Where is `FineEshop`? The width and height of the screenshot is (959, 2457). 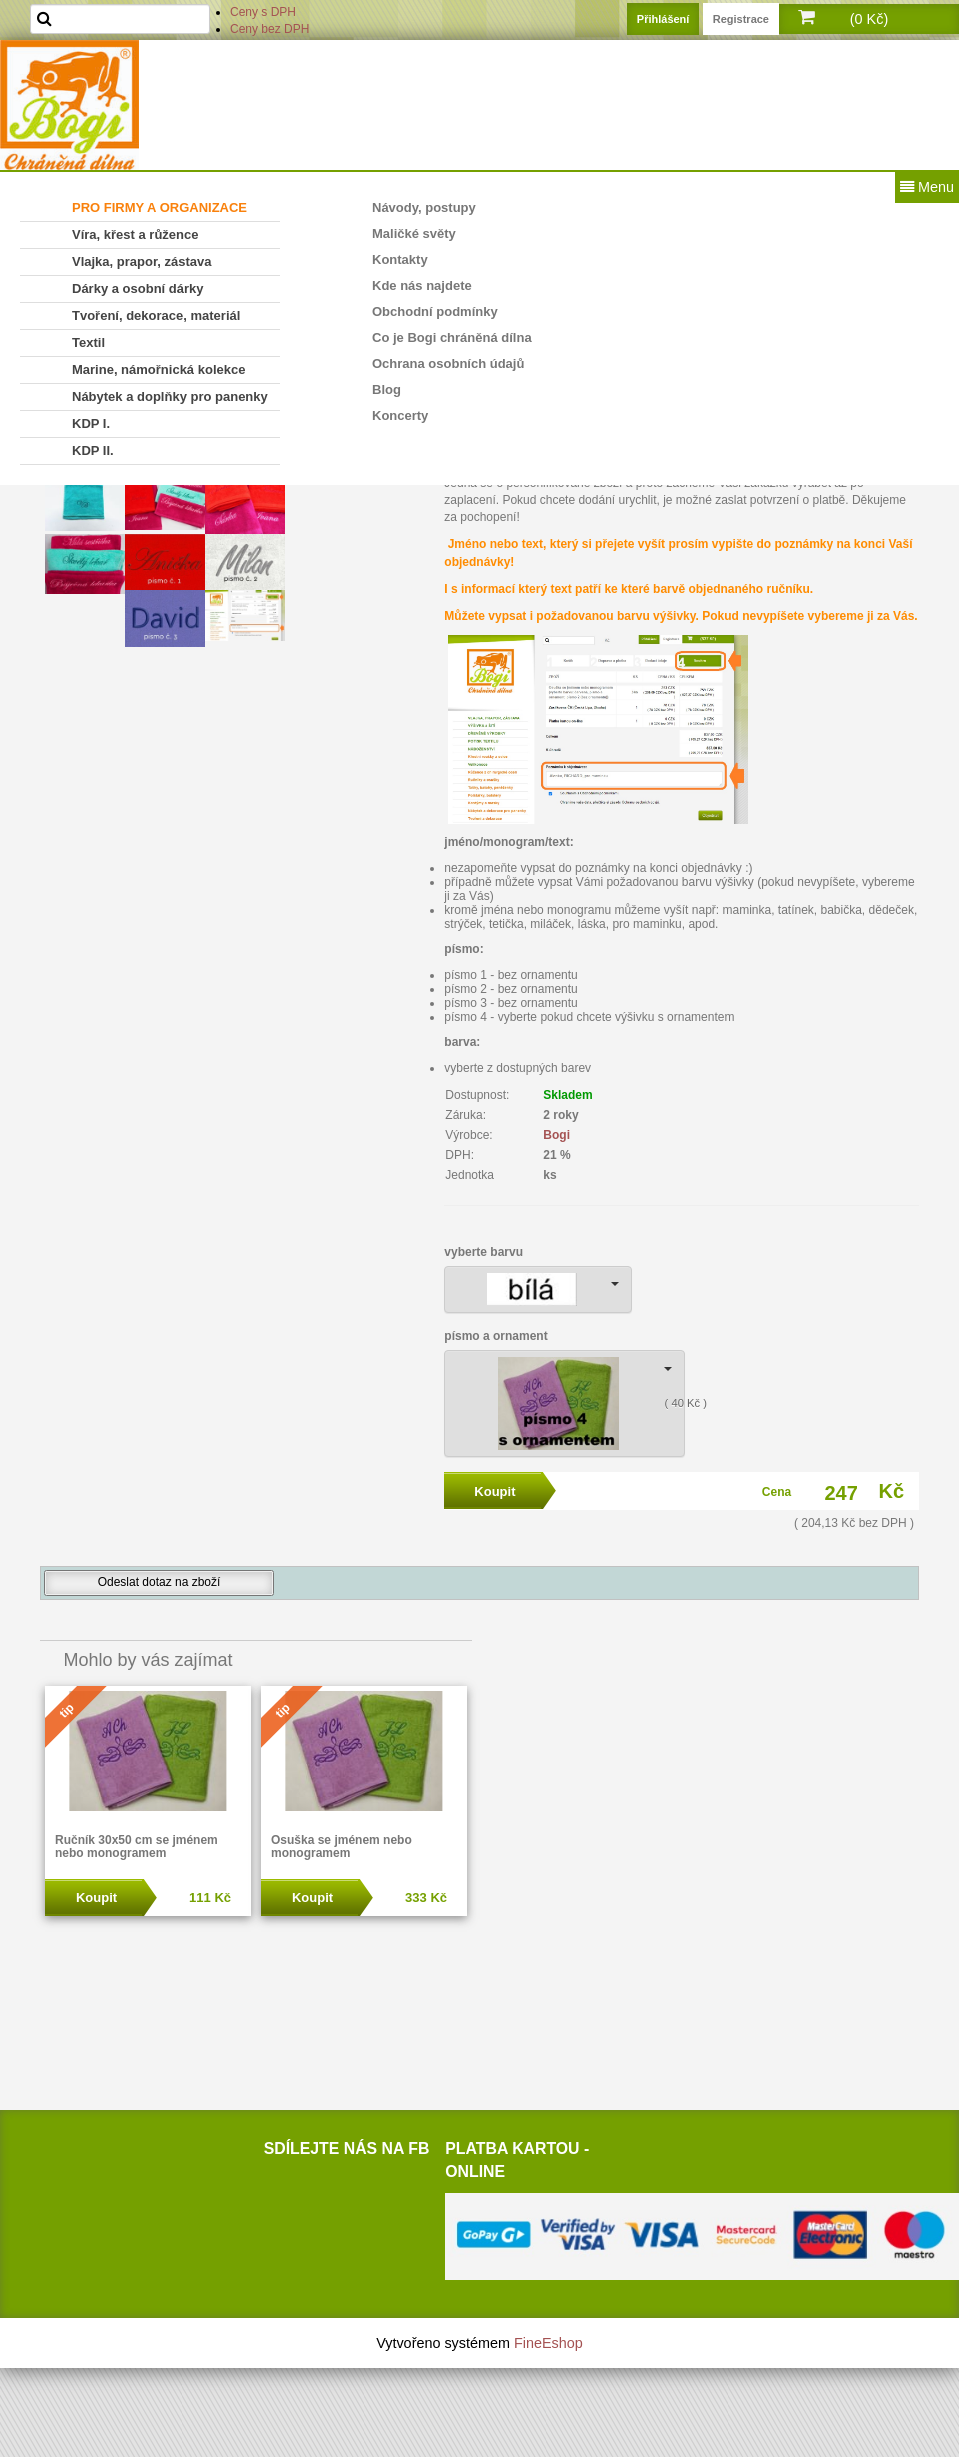 FineEshop is located at coordinates (548, 2343).